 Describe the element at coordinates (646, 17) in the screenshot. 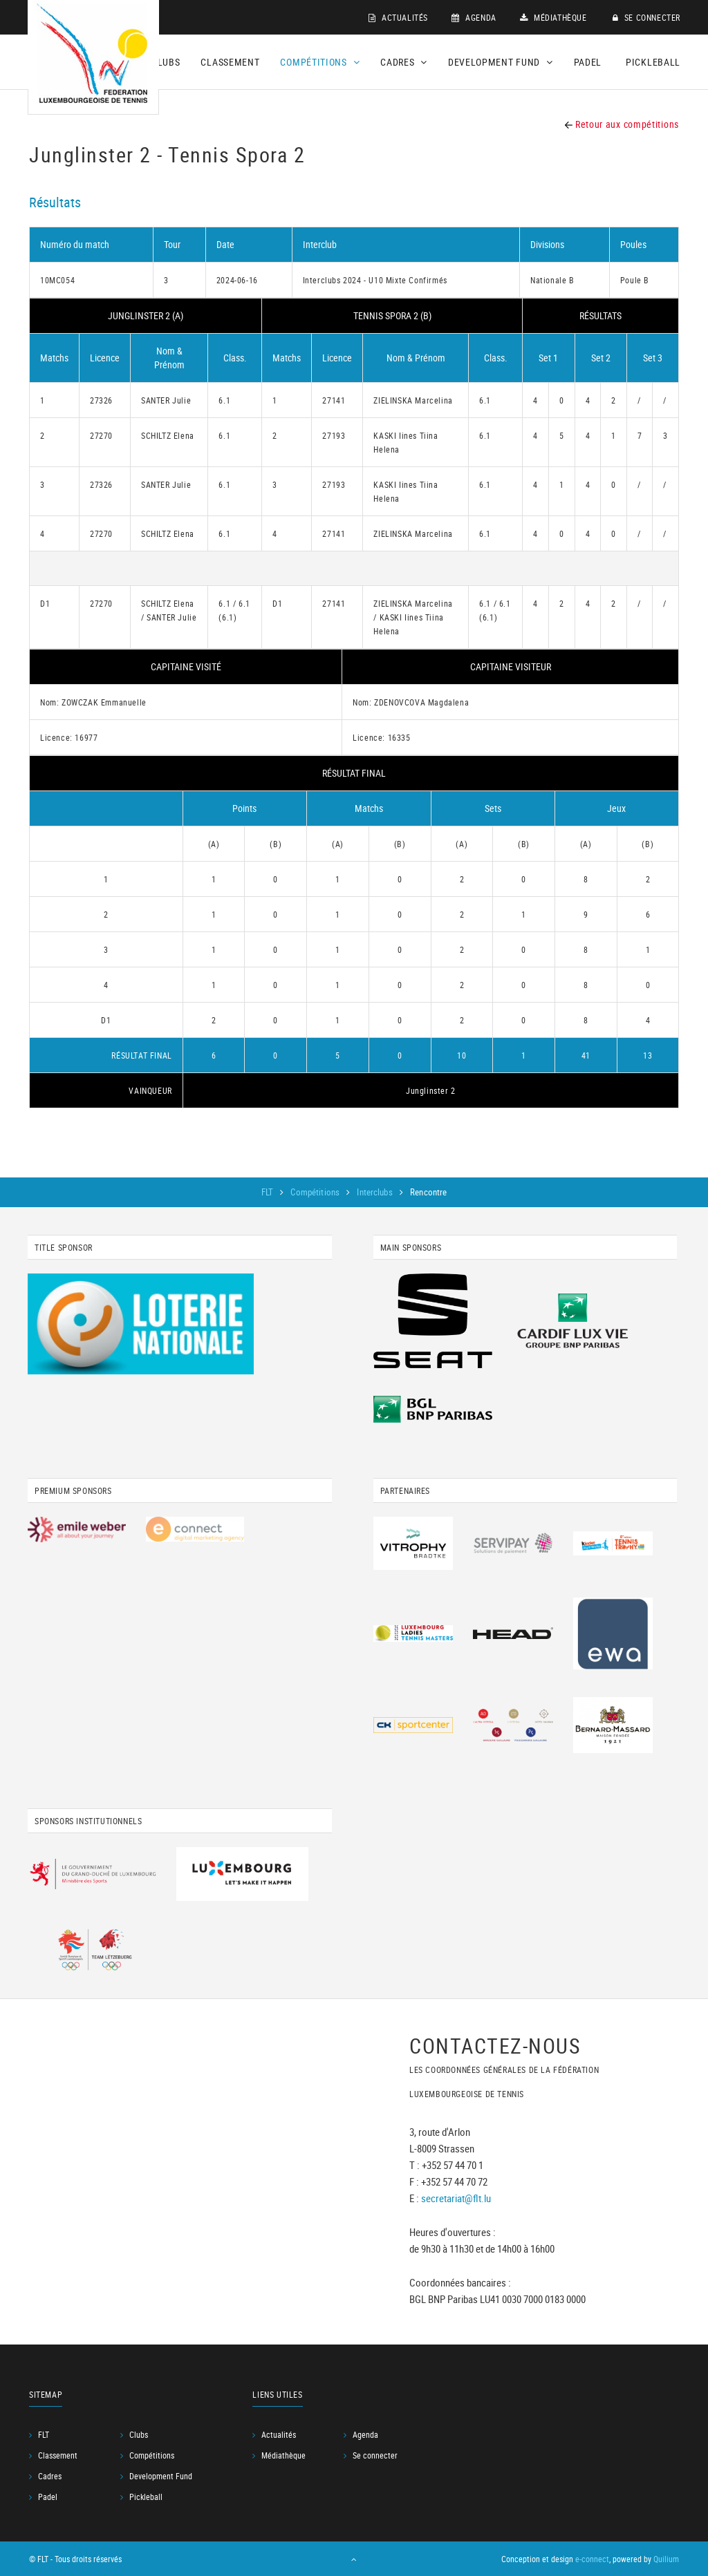

I see `Se connecter` at that location.